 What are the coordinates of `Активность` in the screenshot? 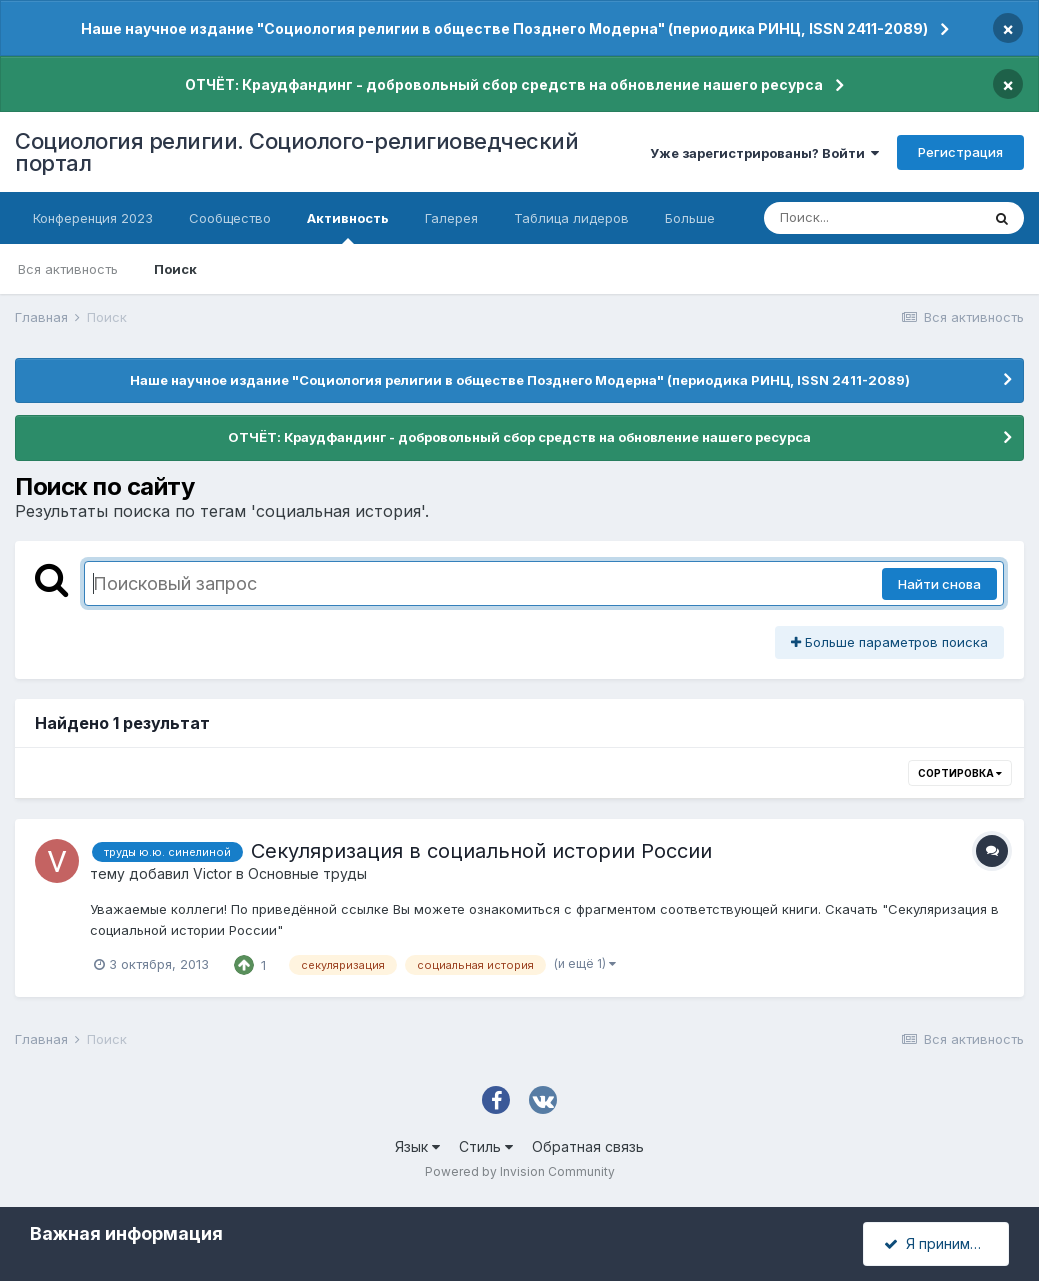 It's located at (348, 227).